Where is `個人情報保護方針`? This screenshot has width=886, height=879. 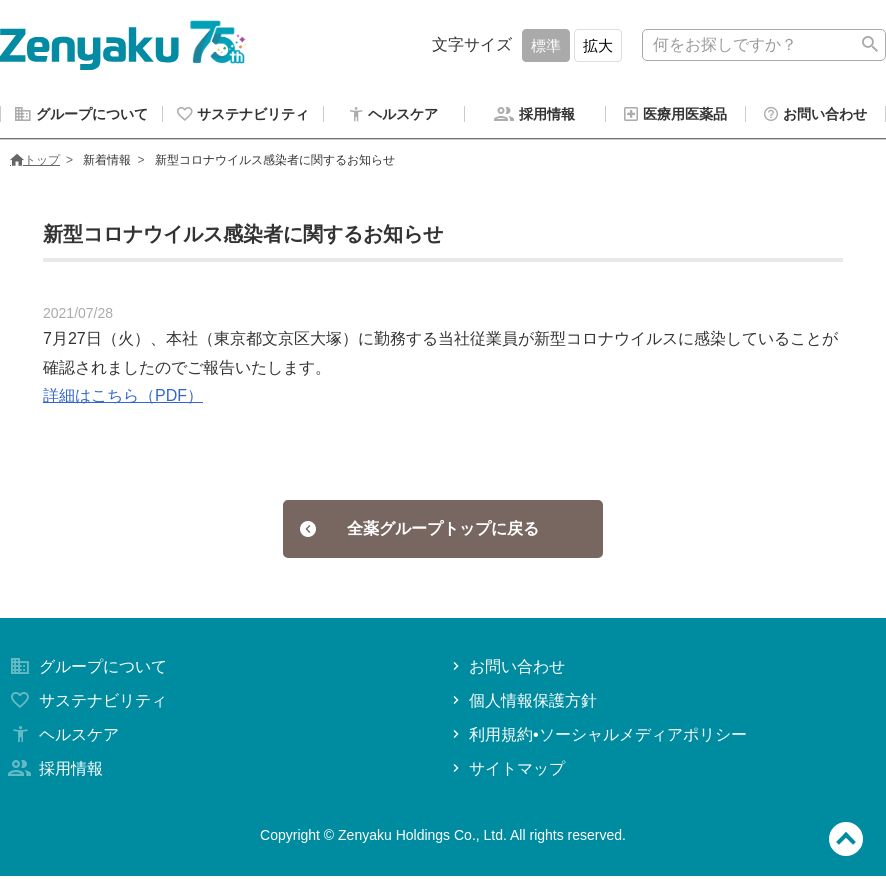
個人情報保護方針 is located at coordinates (522, 703).